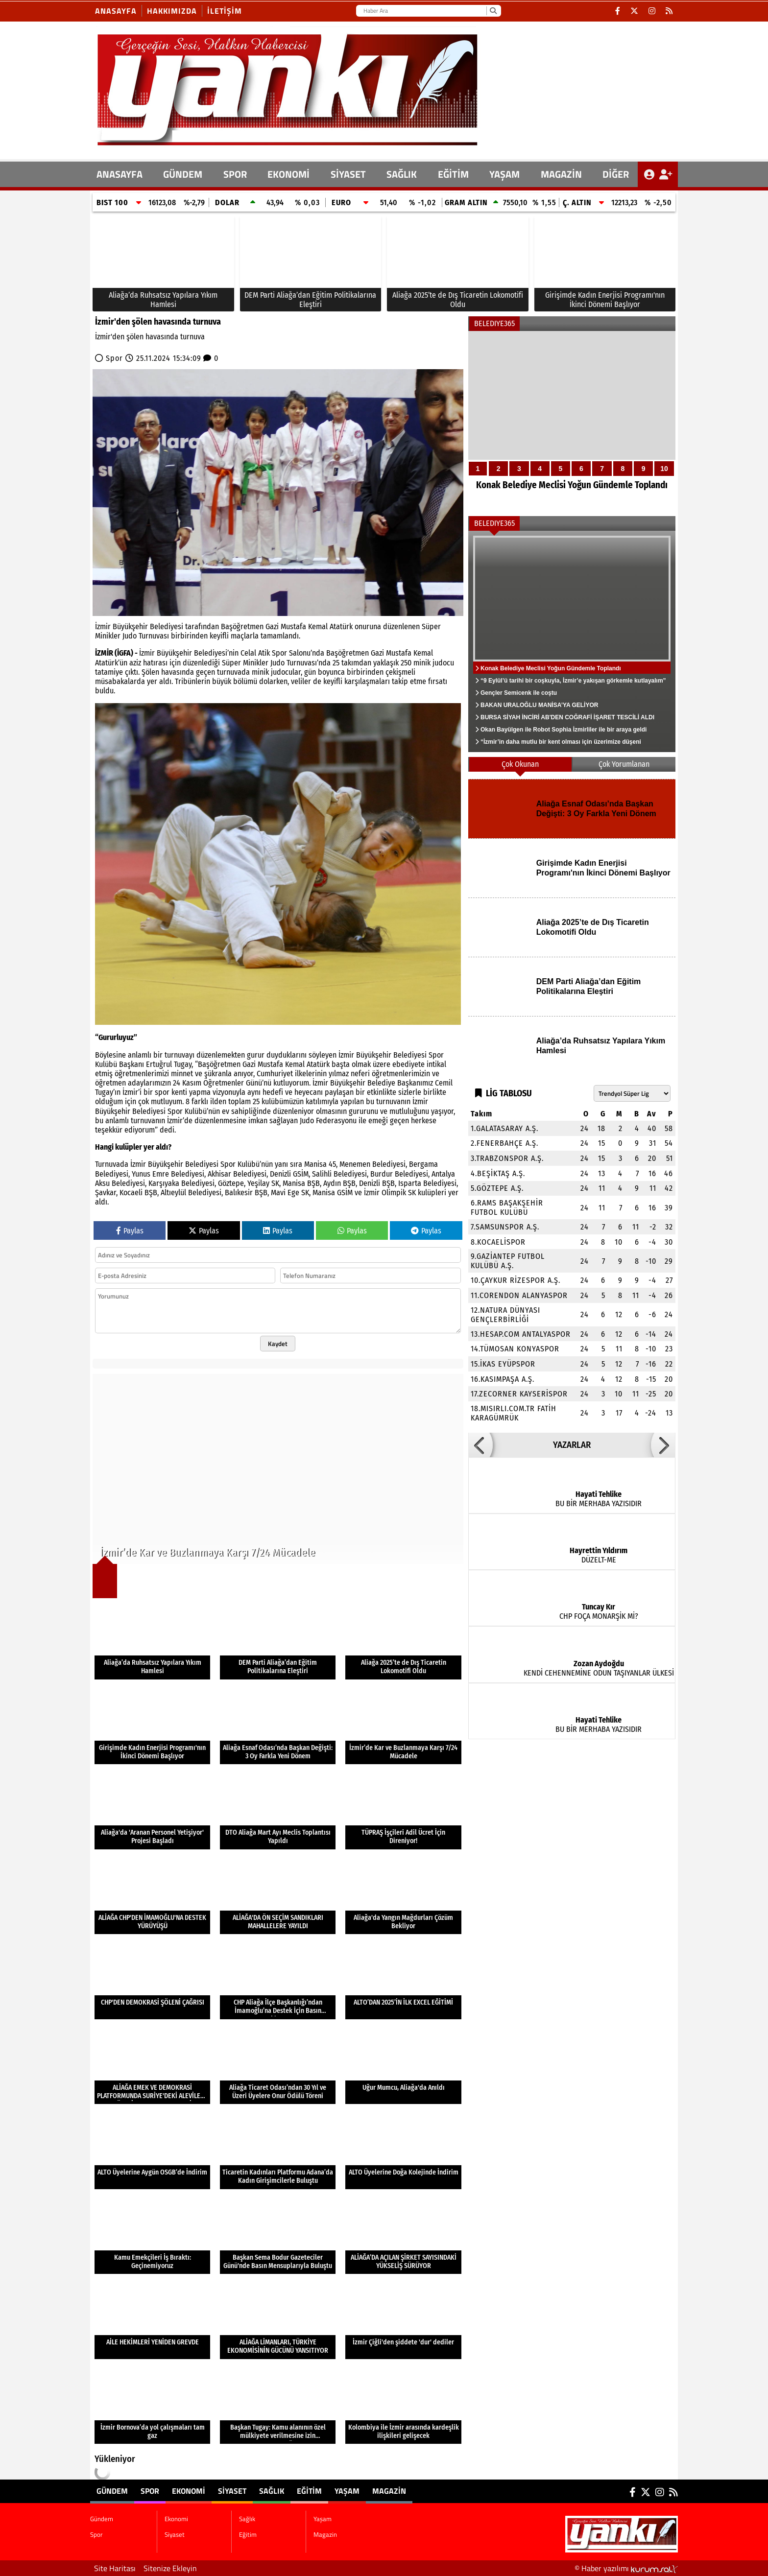 Image resolution: width=768 pixels, height=2576 pixels. Describe the element at coordinates (624, 764) in the screenshot. I see `Çok Yorumlanan` at that location.